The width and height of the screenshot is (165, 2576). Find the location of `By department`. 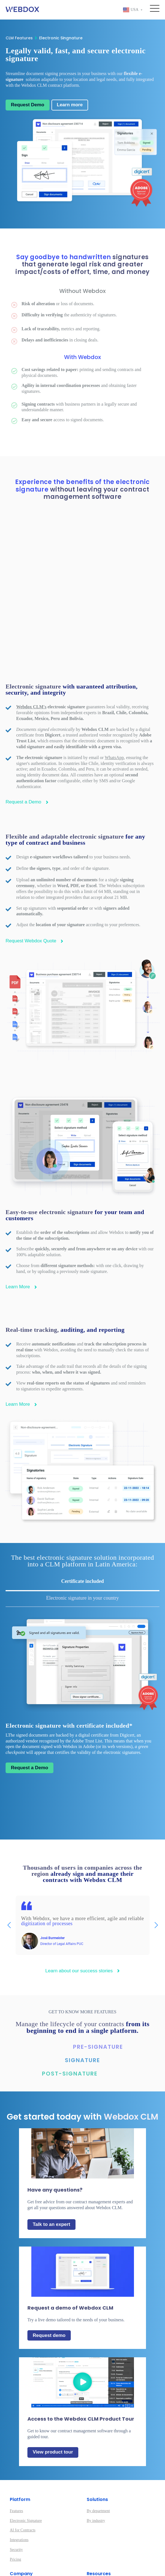

By department is located at coordinates (98, 2464).